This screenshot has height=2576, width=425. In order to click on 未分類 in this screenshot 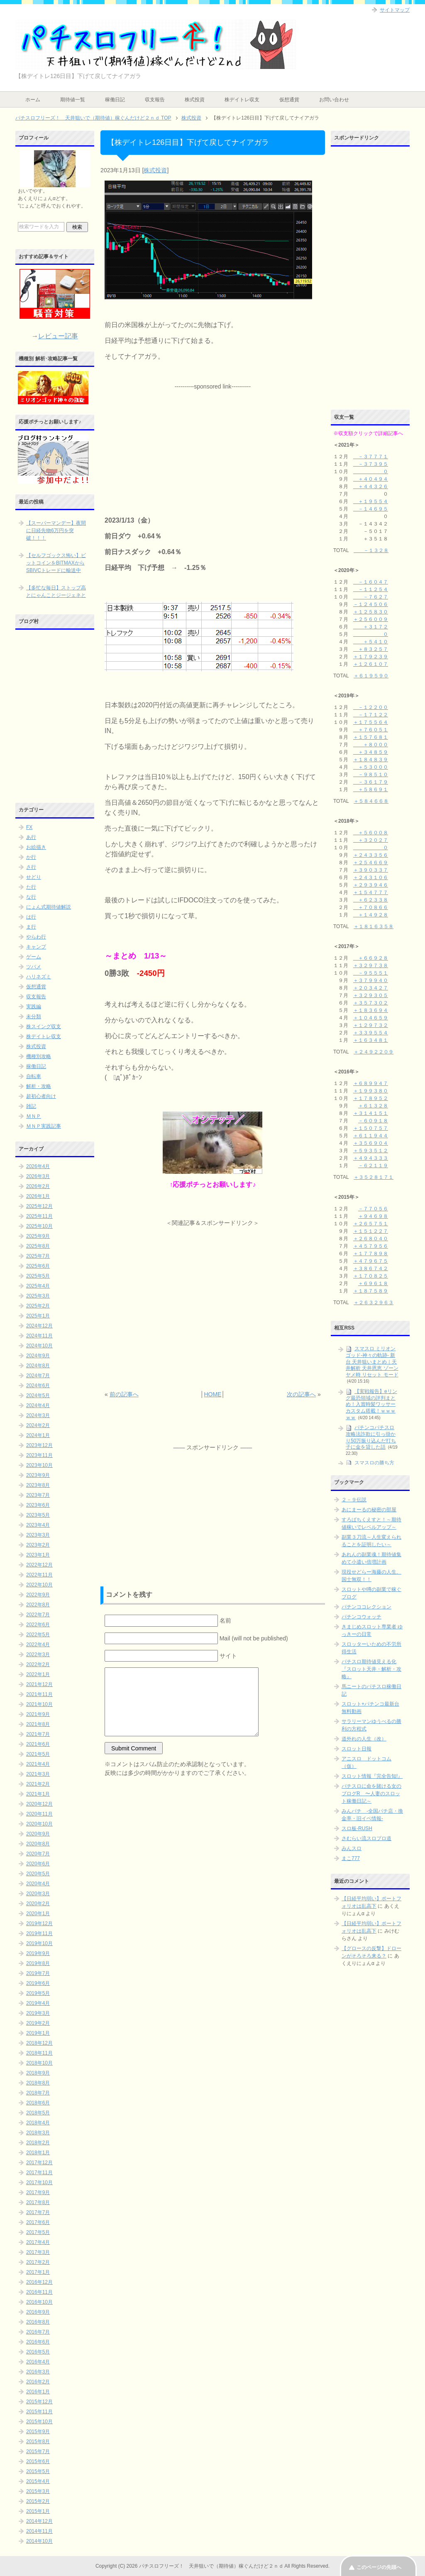, I will do `click(33, 1016)`.